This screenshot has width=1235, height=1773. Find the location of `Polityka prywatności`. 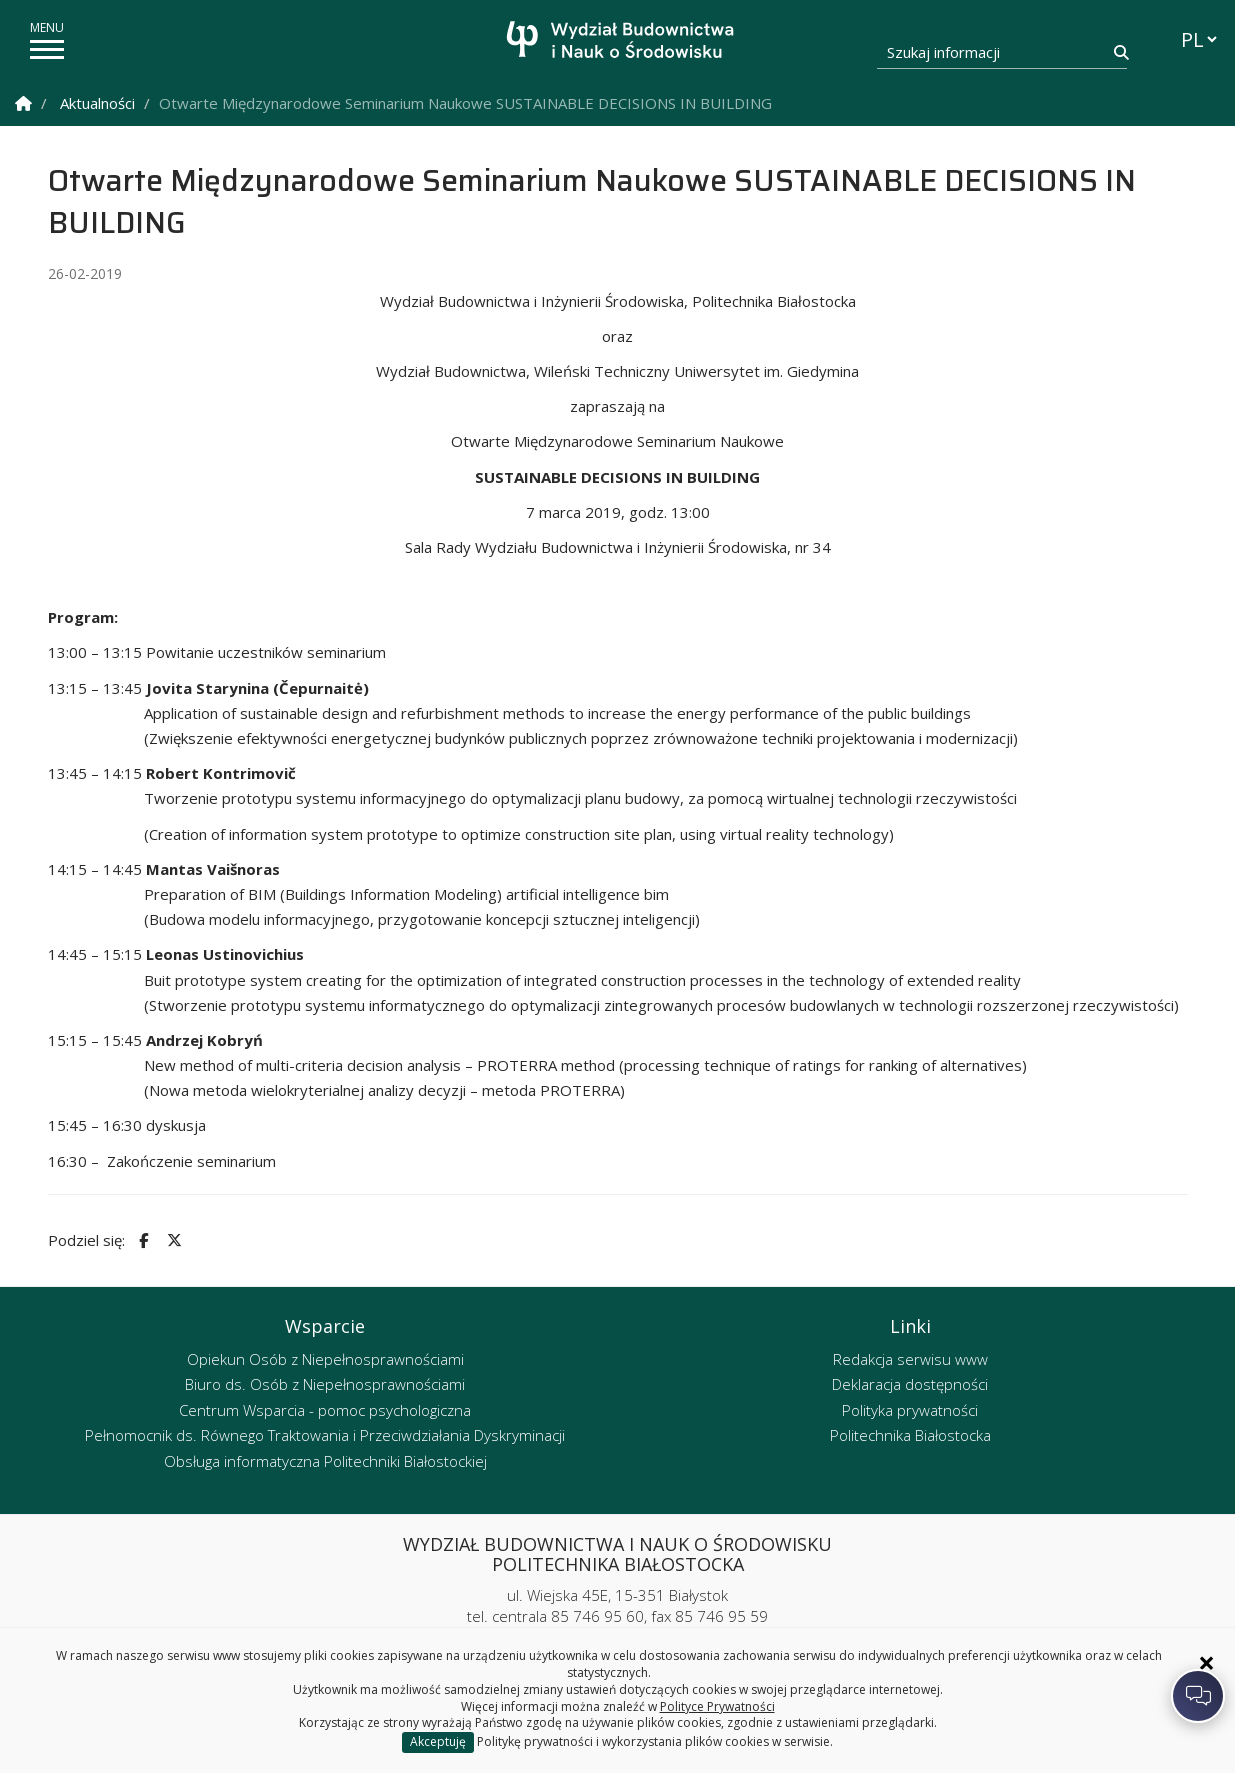

Polityka prywatności is located at coordinates (910, 1410).